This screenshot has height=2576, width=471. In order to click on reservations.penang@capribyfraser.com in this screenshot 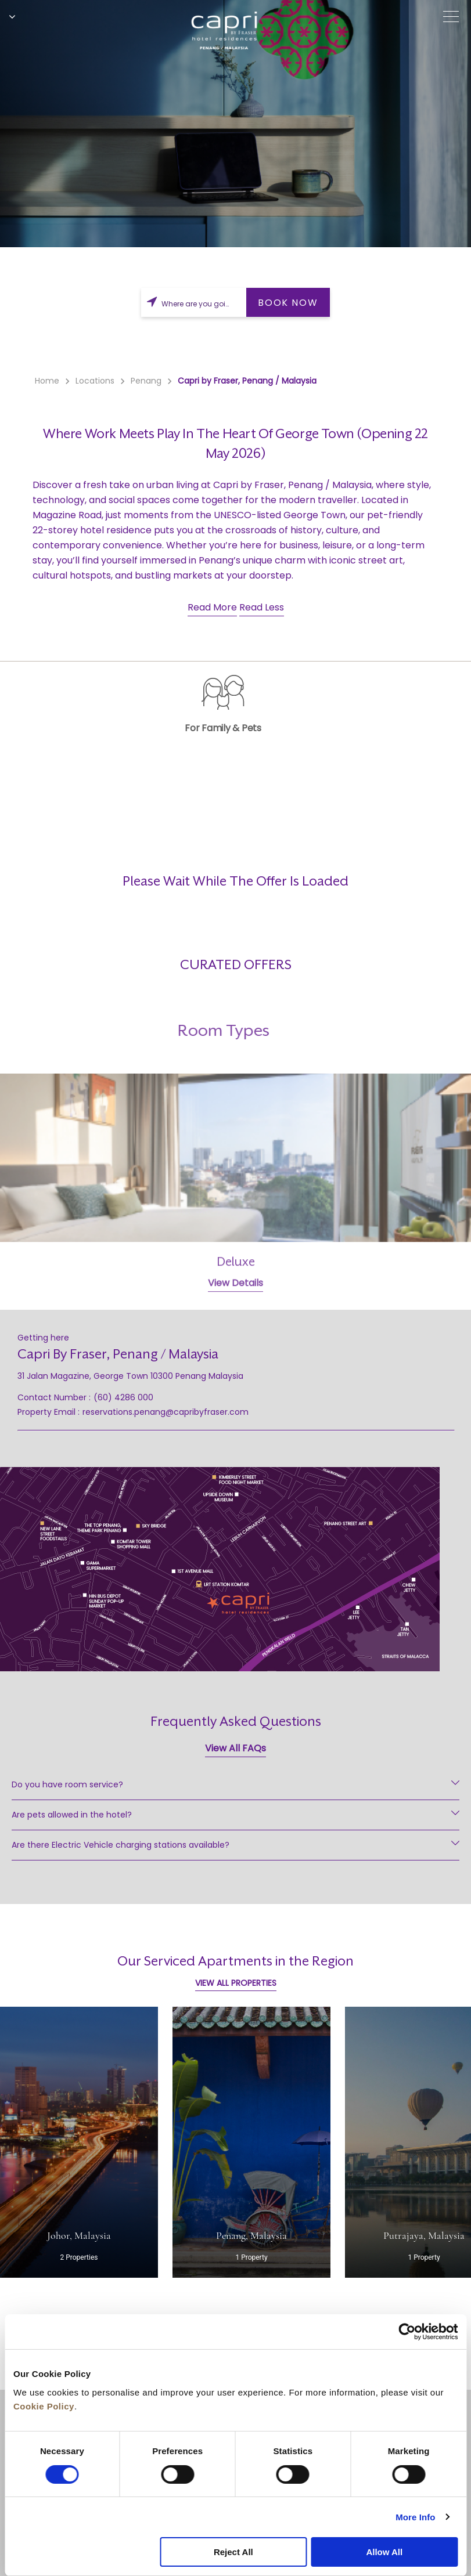, I will do `click(165, 1412)`.